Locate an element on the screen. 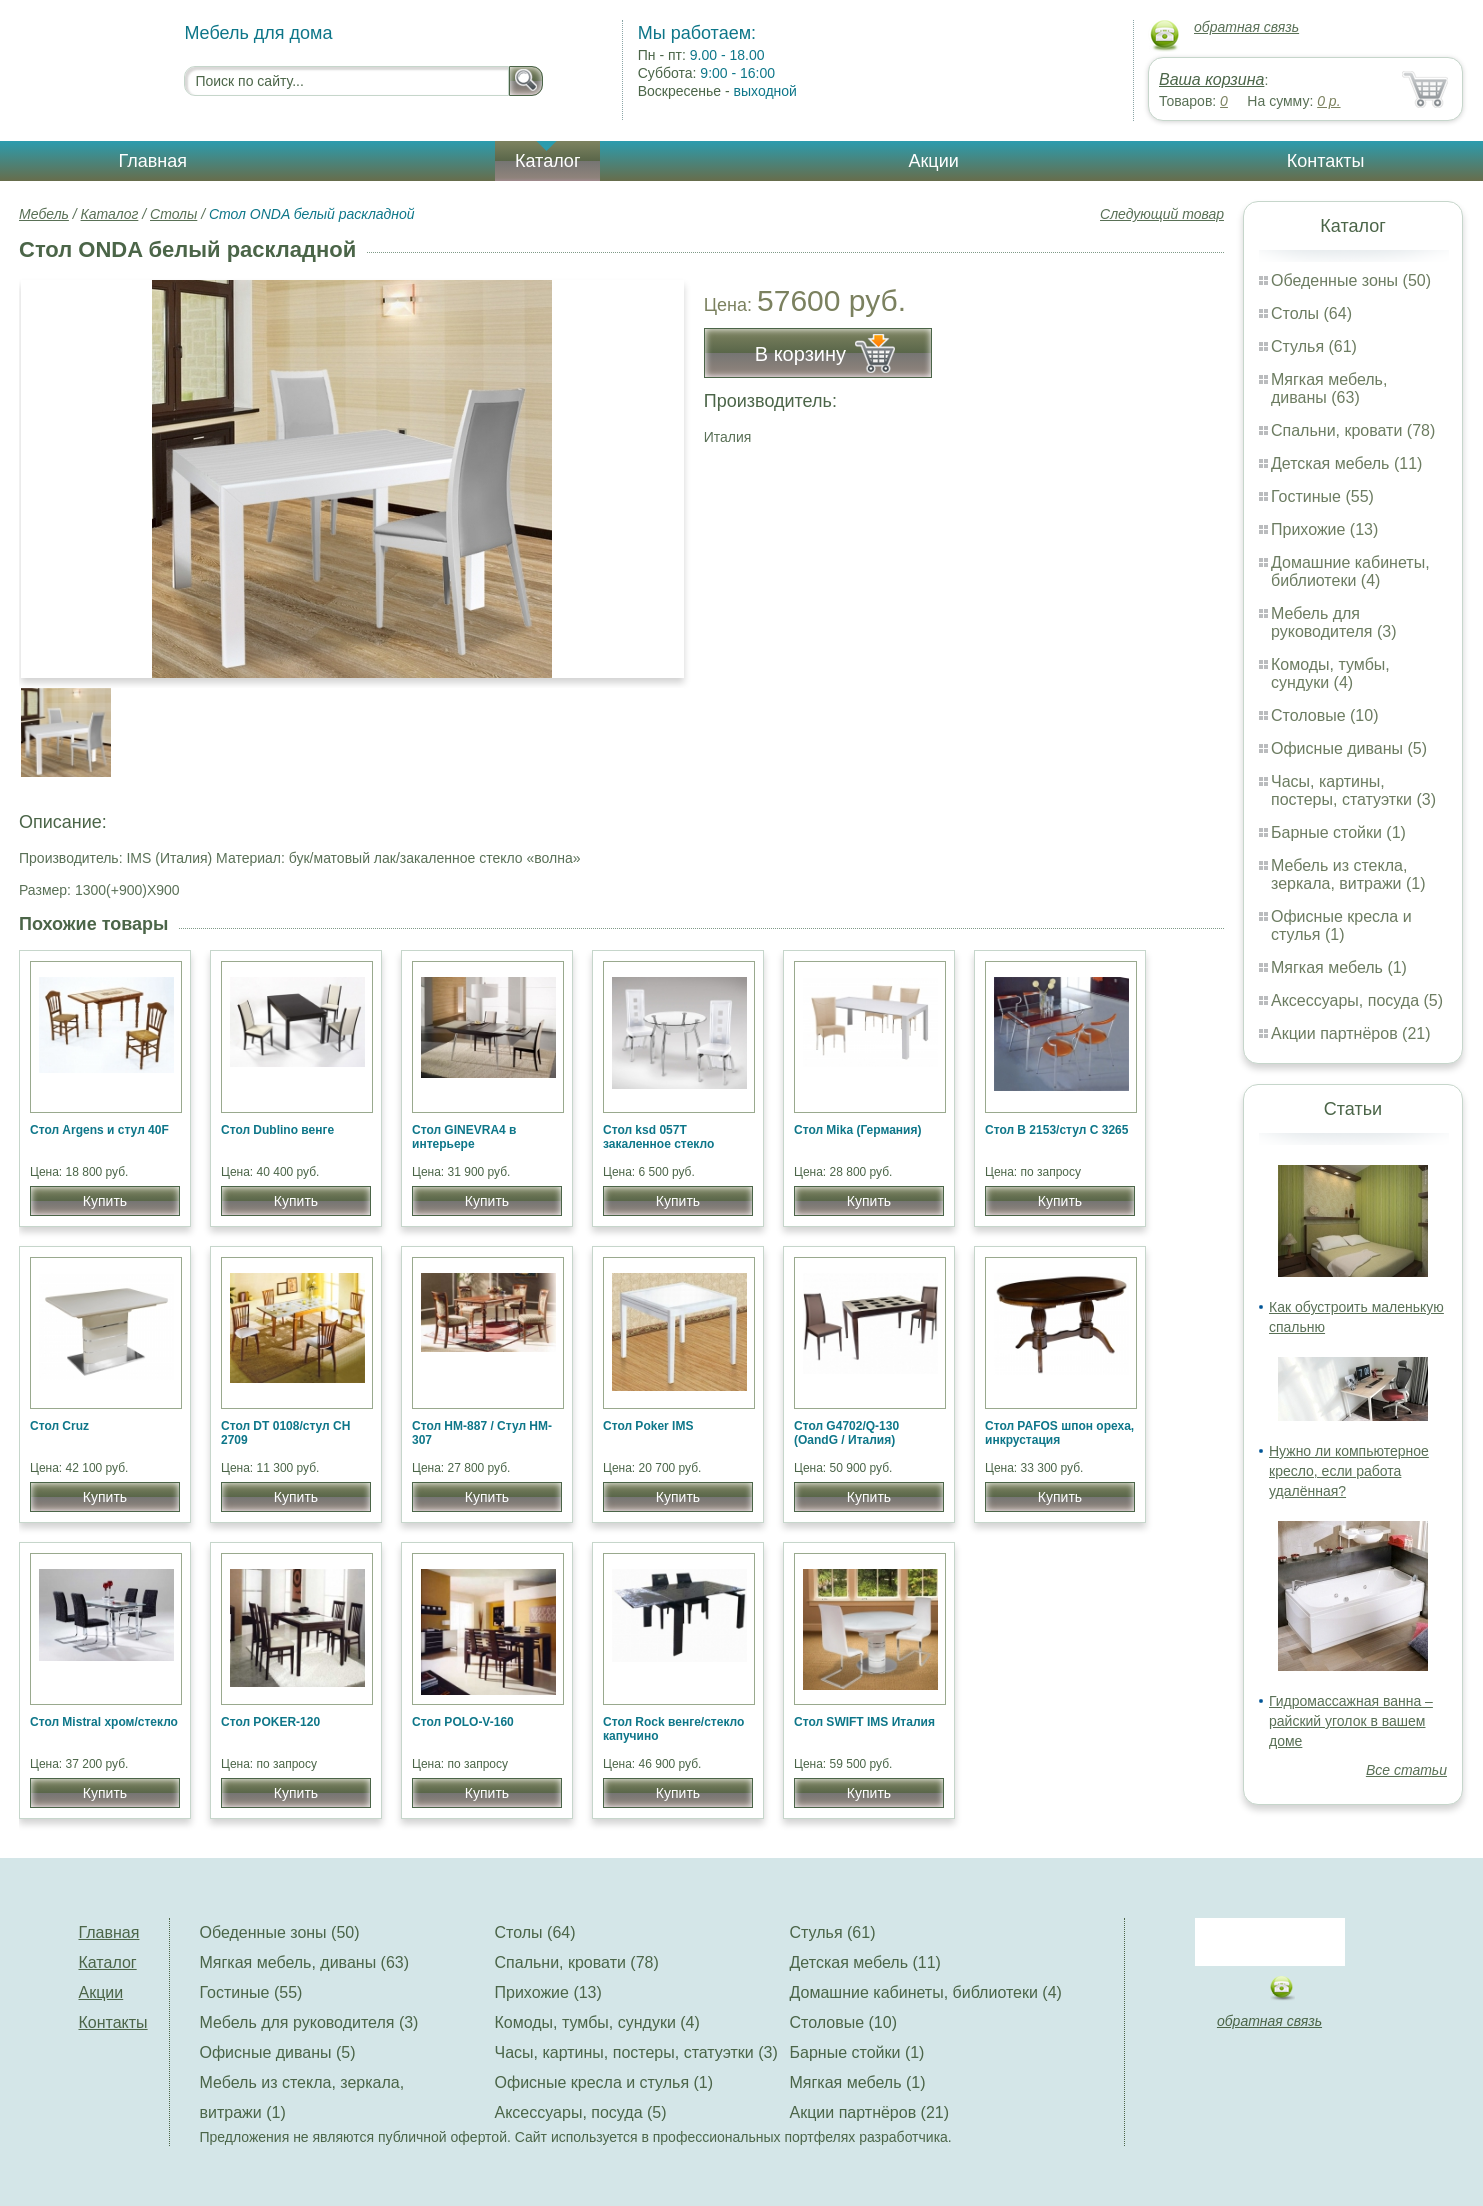  Гидромассажная ванна – райский уголок в вашем доме is located at coordinates (1351, 1721).